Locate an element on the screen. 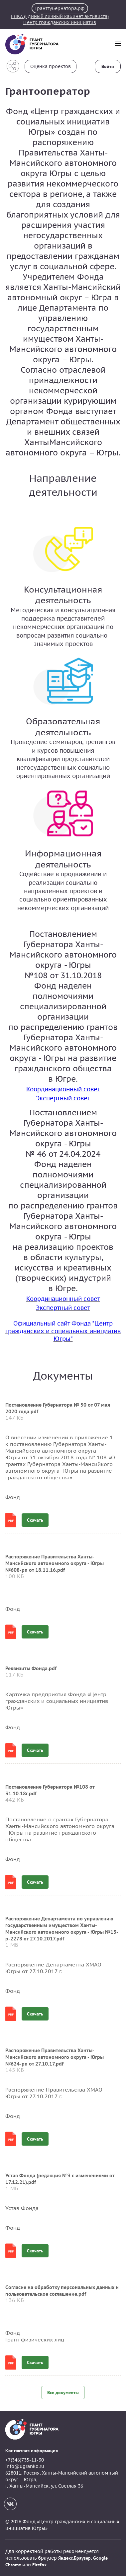 This screenshot has height=2576, width=126. Центр гражданских инициатив is located at coordinates (59, 22).